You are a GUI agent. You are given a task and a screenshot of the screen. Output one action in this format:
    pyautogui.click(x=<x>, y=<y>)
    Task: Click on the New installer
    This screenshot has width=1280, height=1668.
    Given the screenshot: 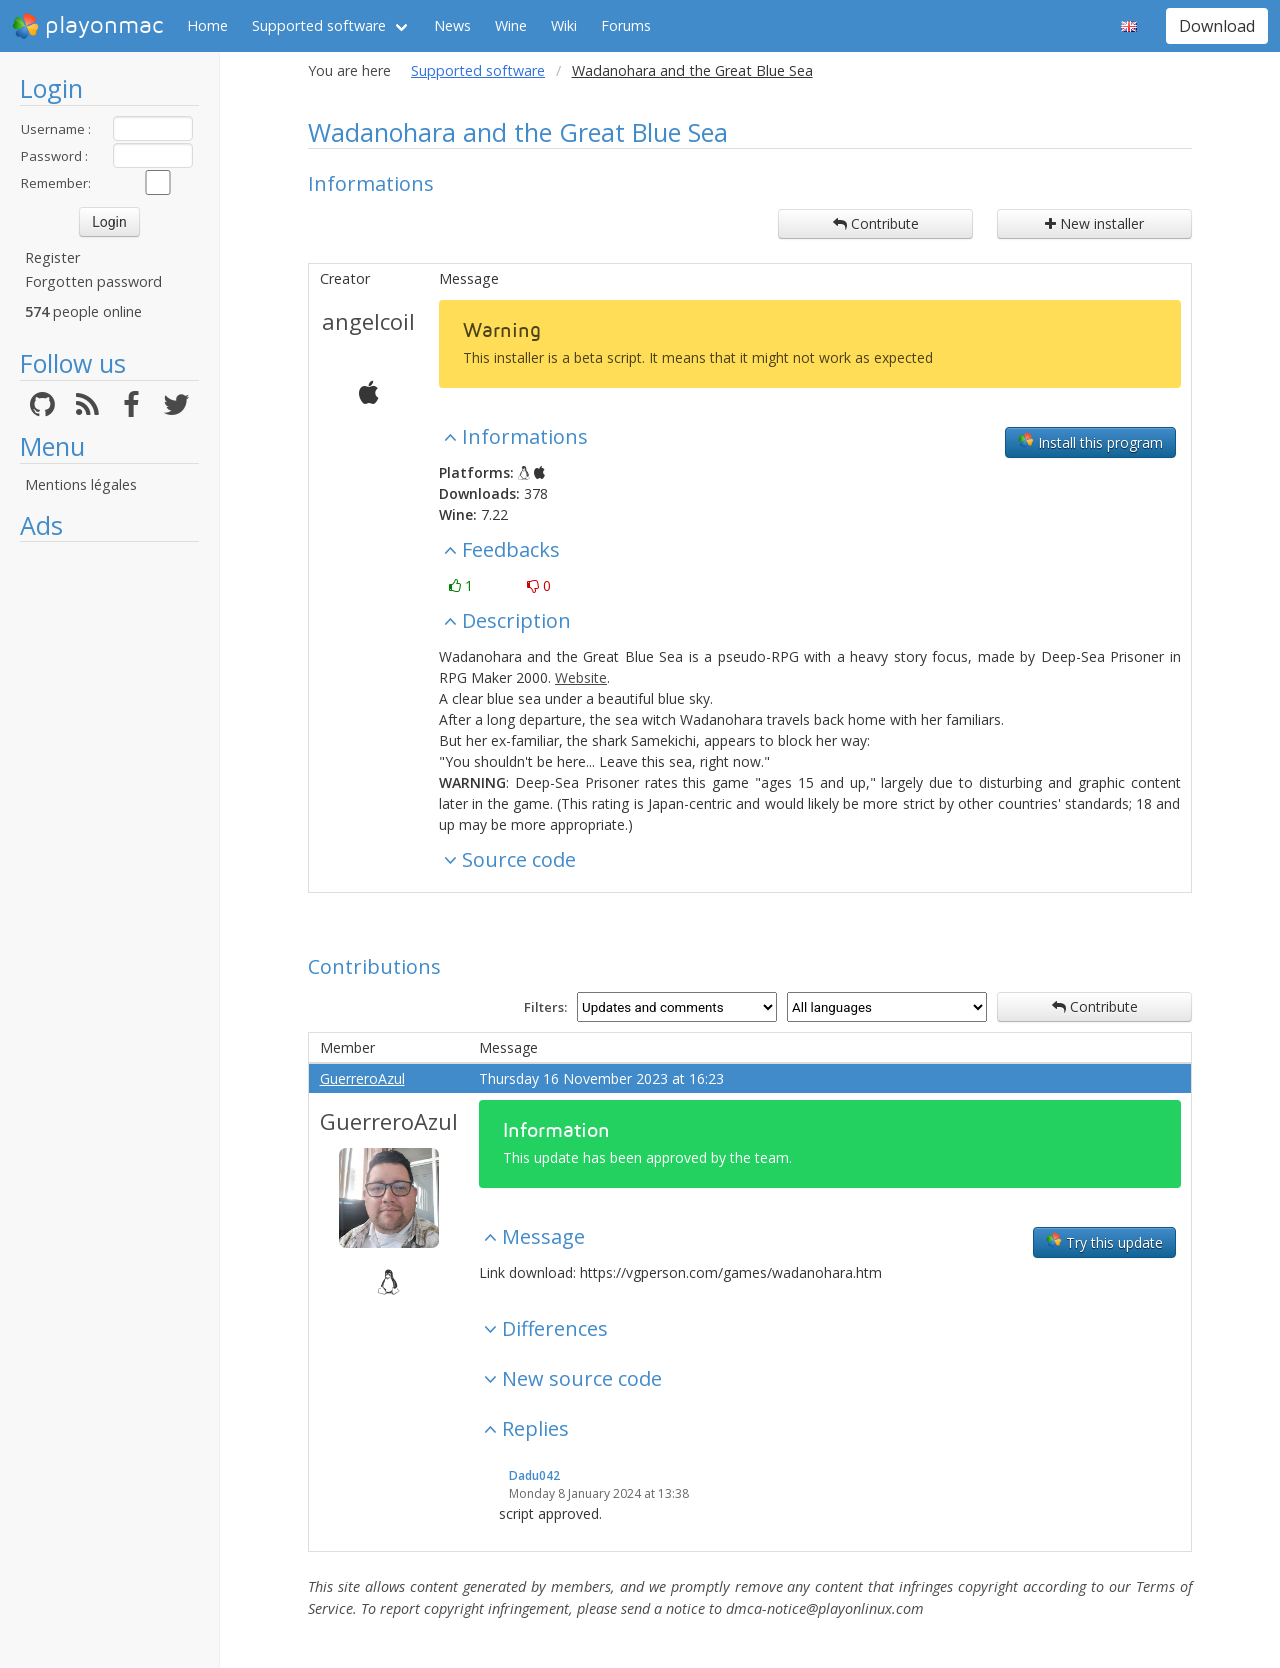 What is the action you would take?
    pyautogui.click(x=1094, y=223)
    